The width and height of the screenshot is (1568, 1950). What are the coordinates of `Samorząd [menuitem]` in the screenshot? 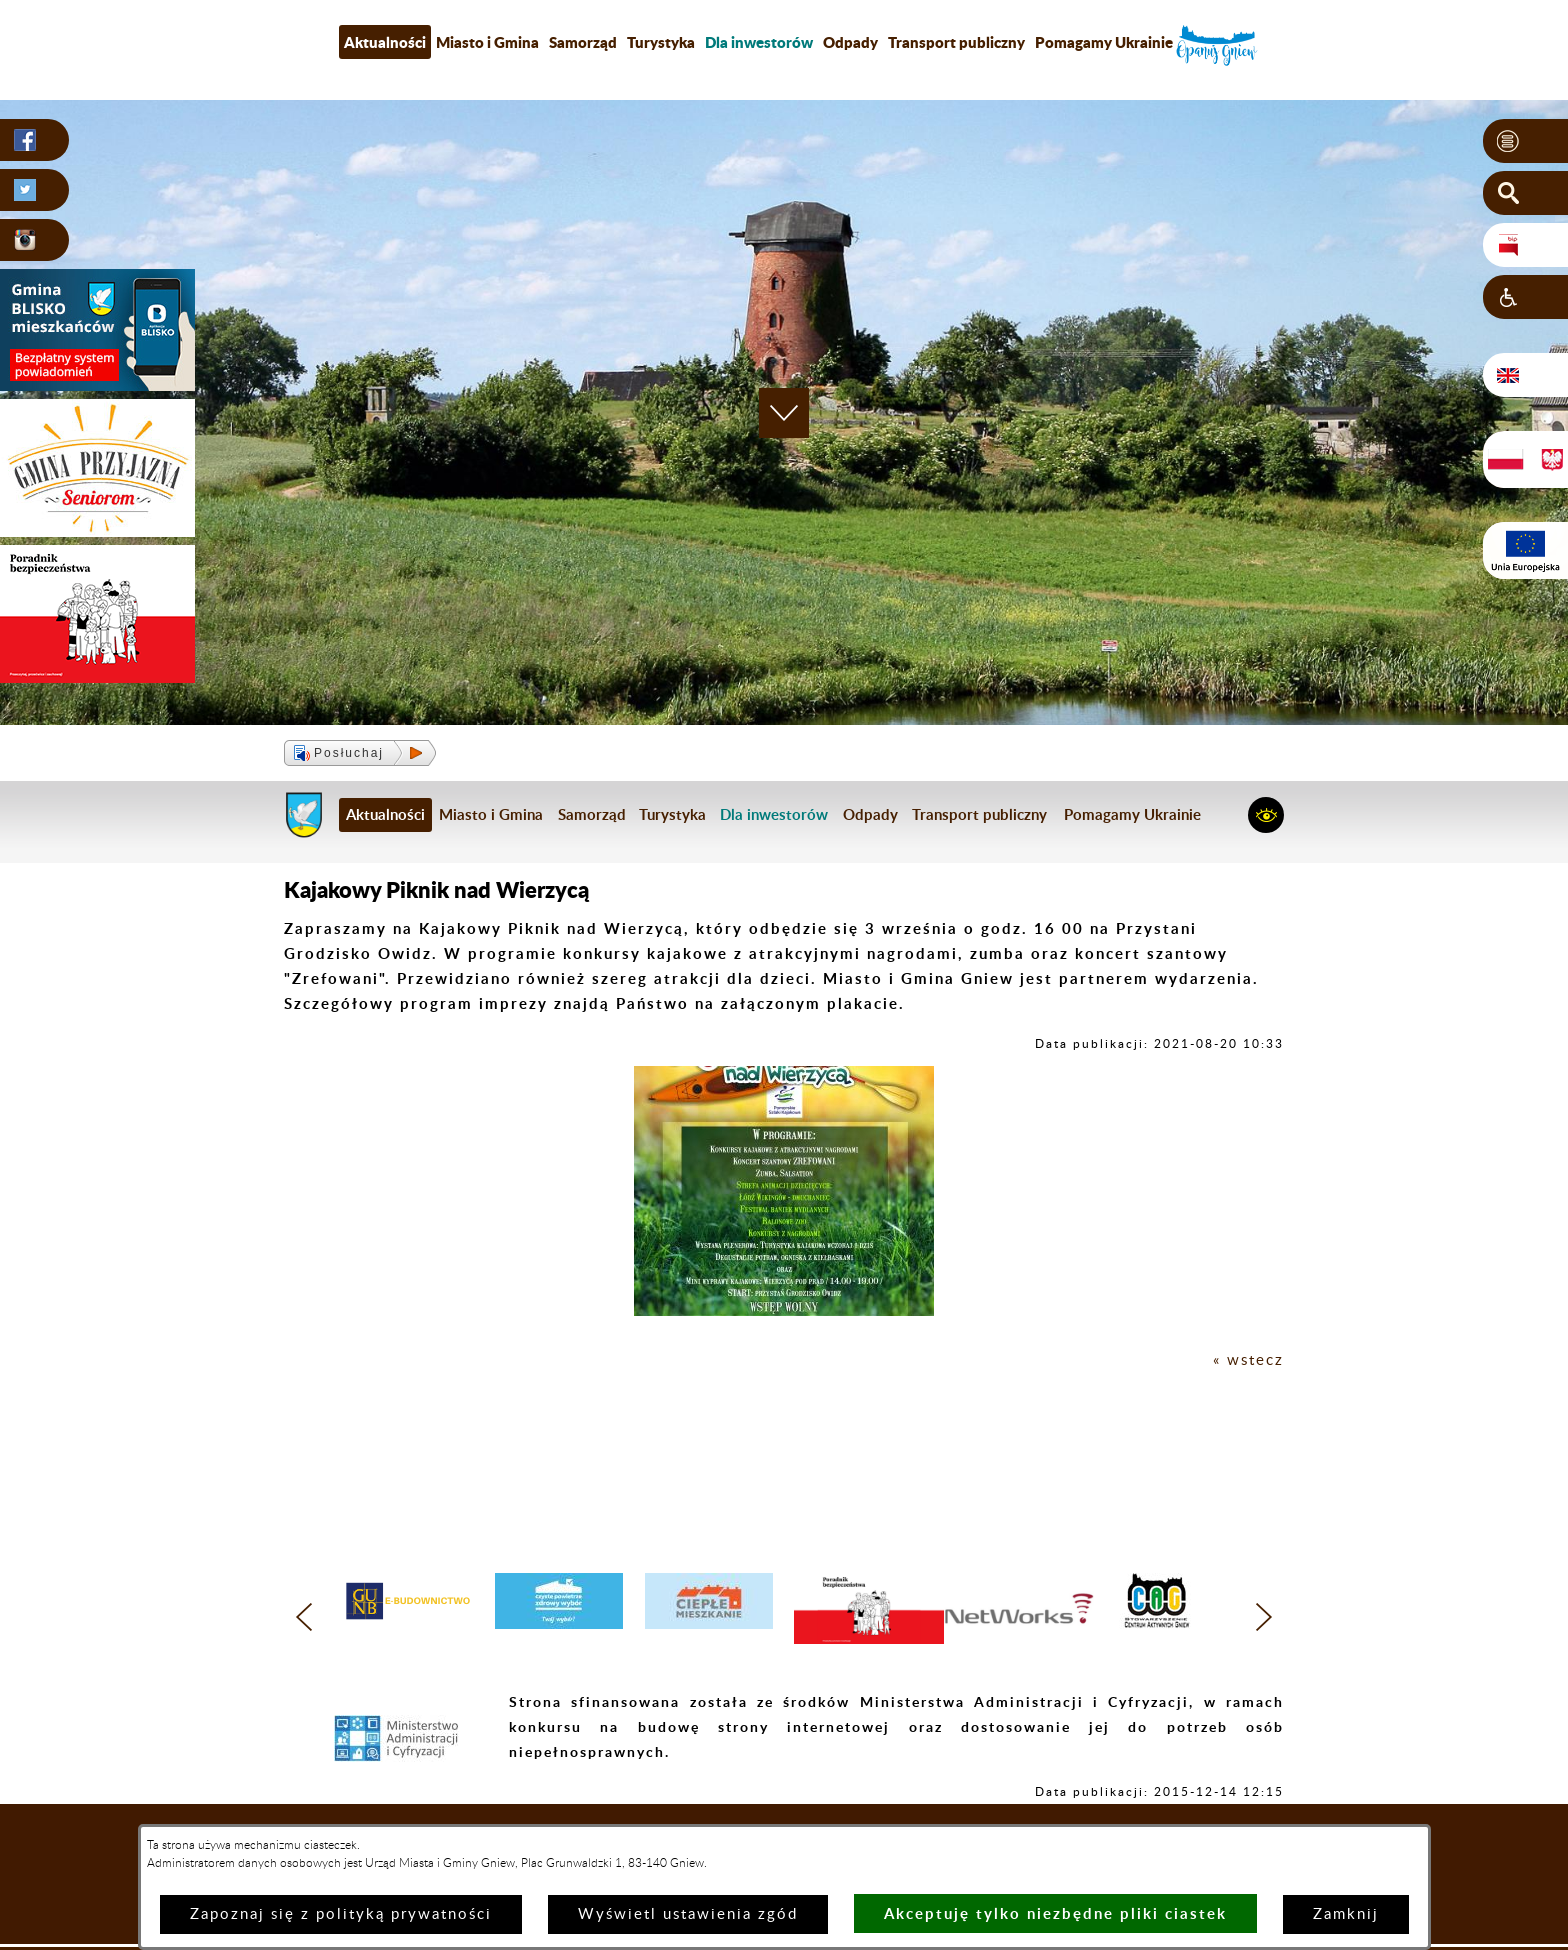 It's located at (583, 42).